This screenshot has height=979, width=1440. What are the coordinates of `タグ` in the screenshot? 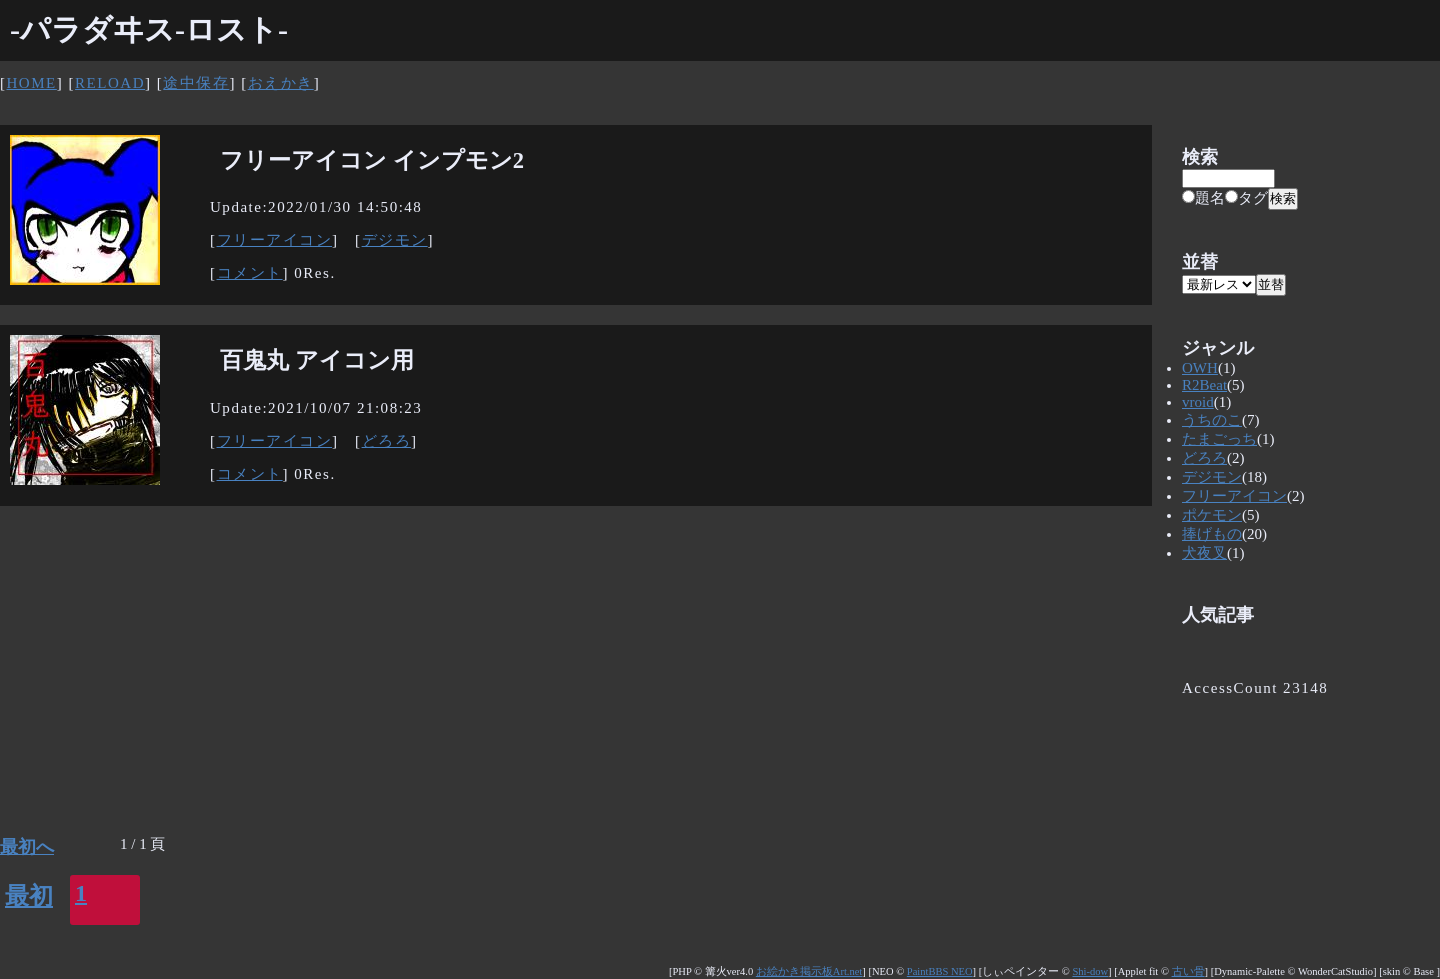 It's located at (1246, 198).